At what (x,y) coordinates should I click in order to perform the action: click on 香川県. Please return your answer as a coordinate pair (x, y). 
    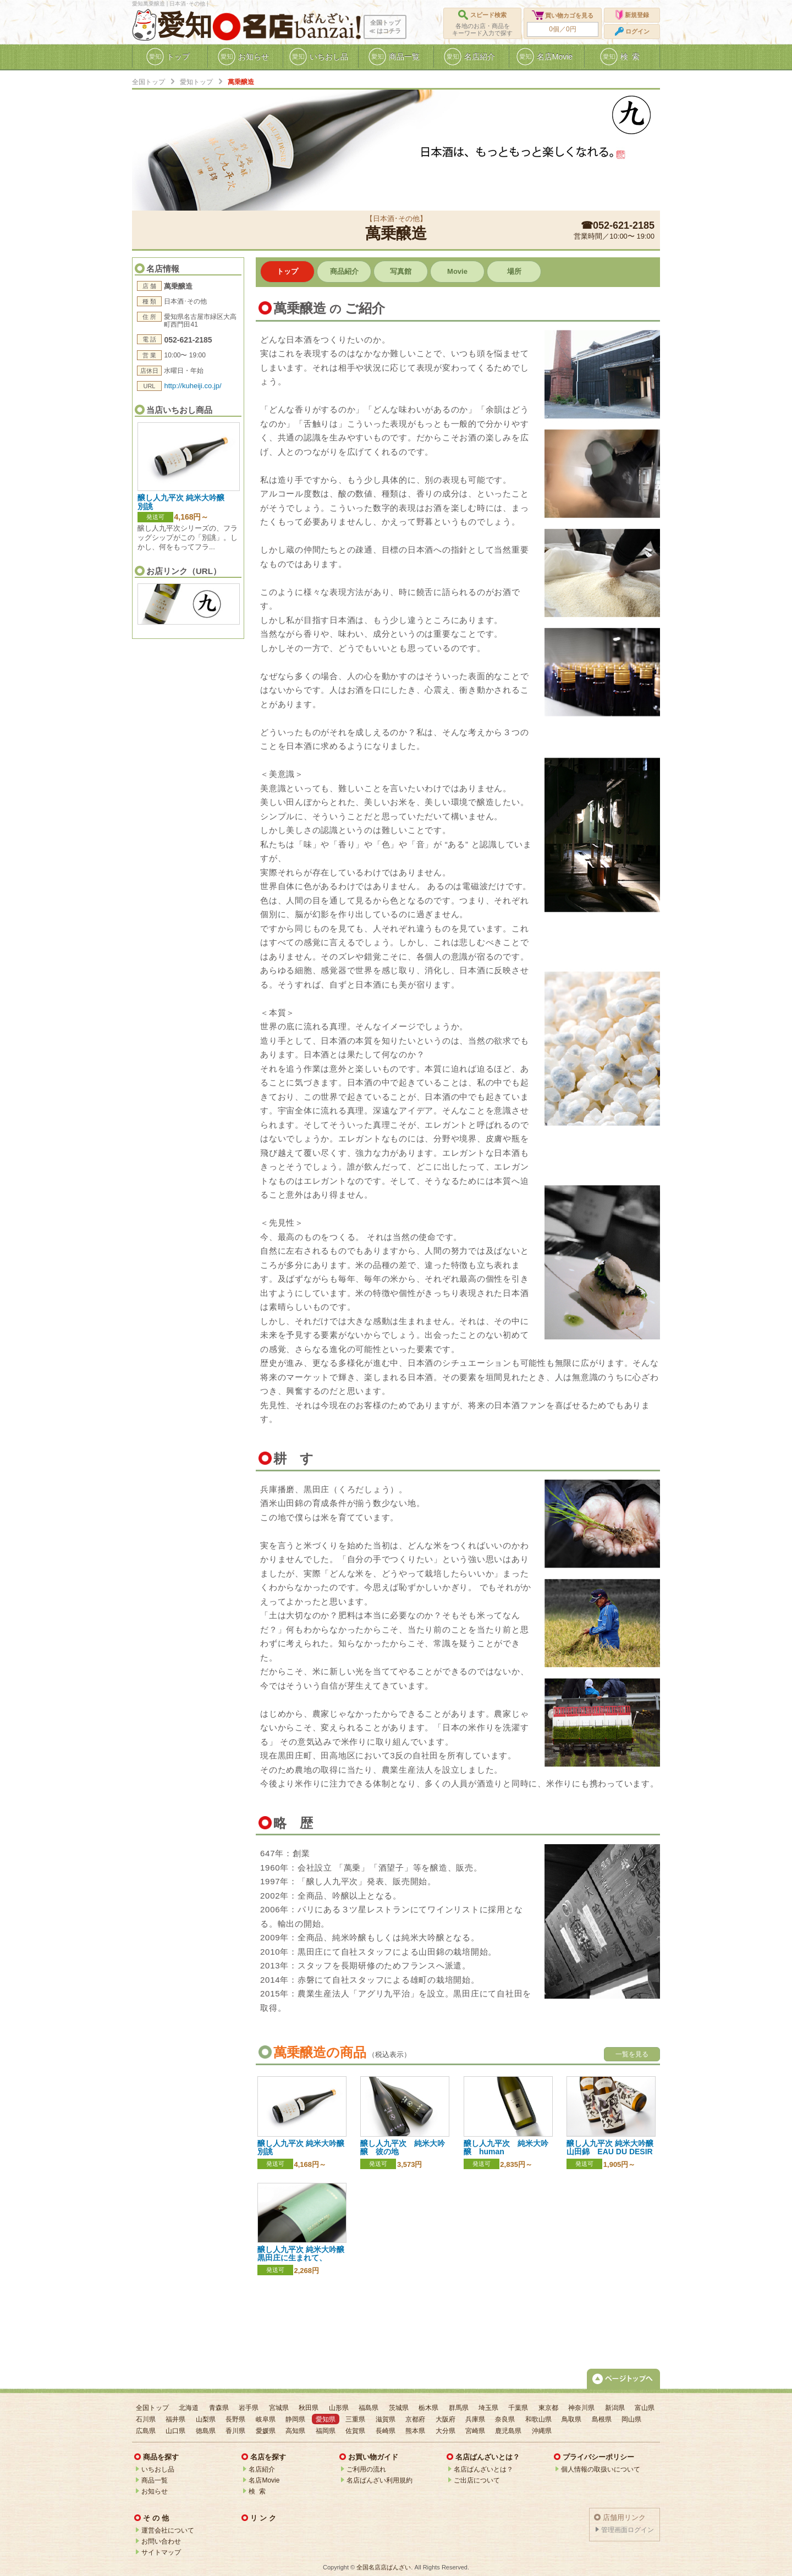
    Looking at the image, I should click on (235, 2431).